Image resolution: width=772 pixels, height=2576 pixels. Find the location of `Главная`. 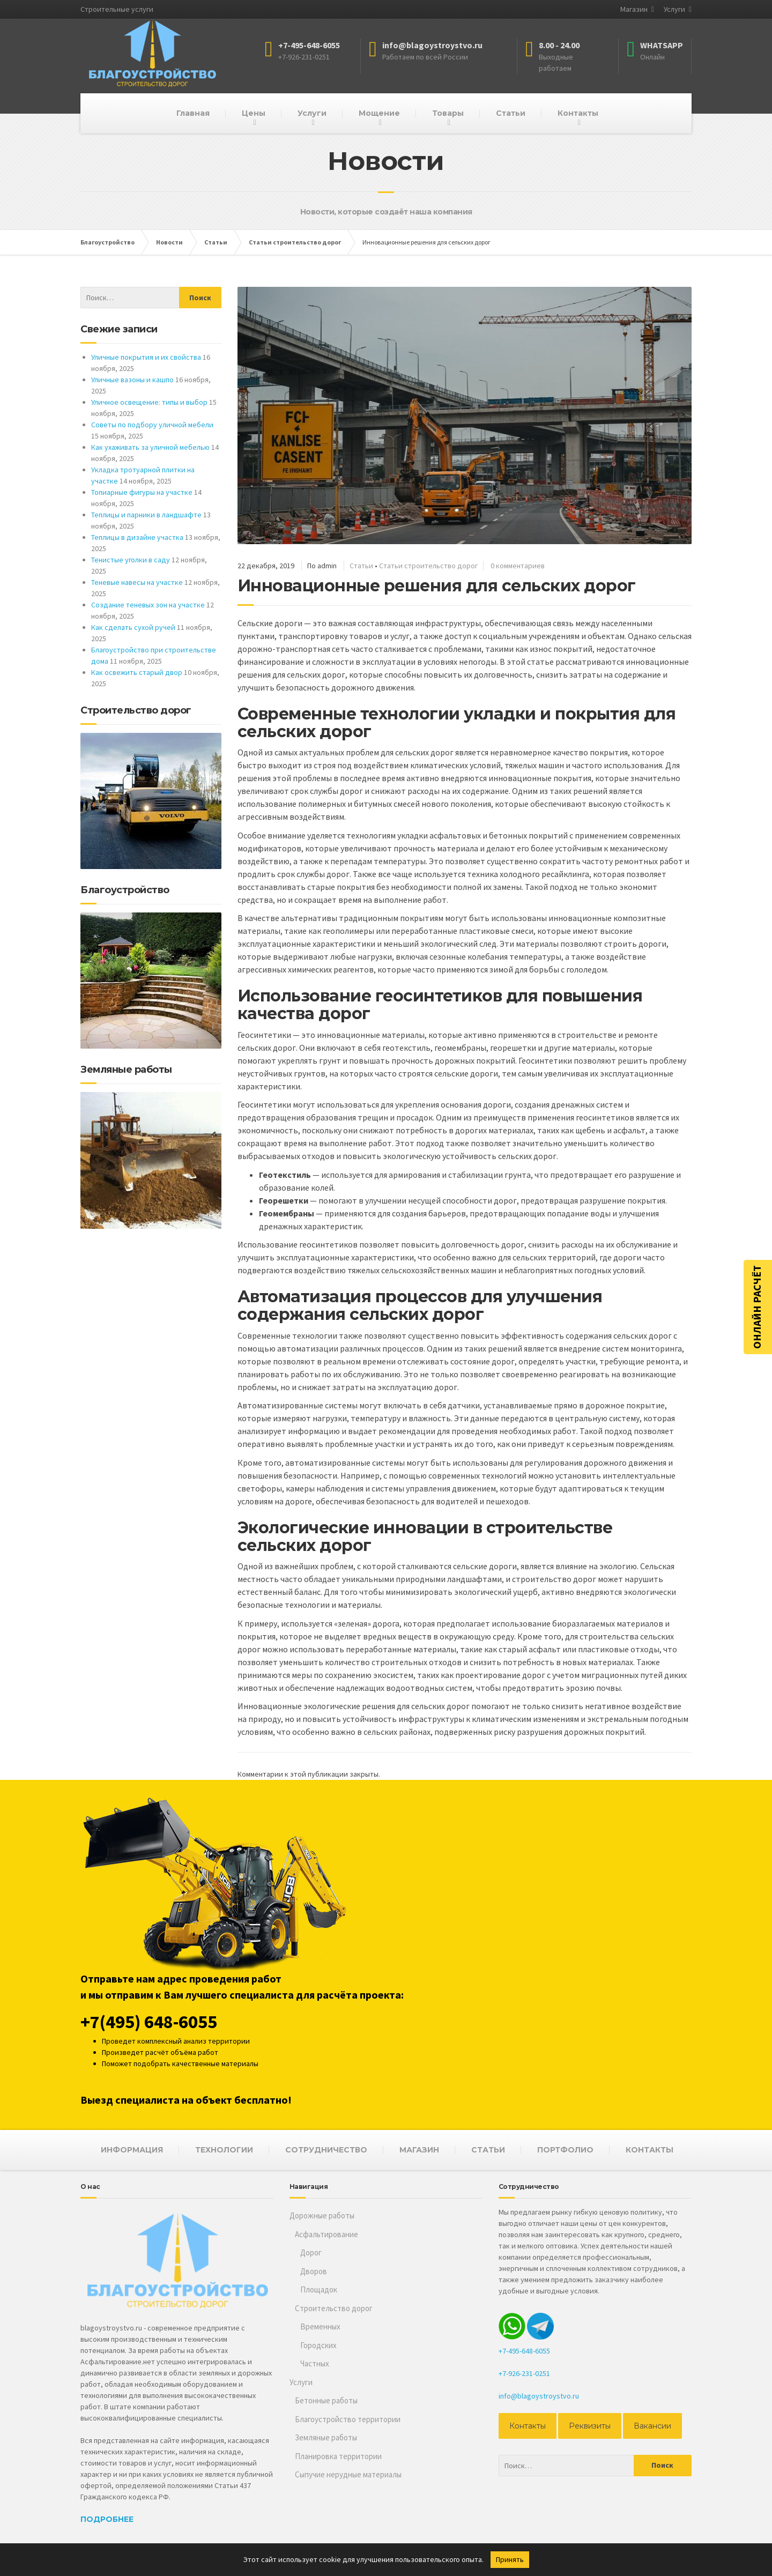

Главная is located at coordinates (193, 113).